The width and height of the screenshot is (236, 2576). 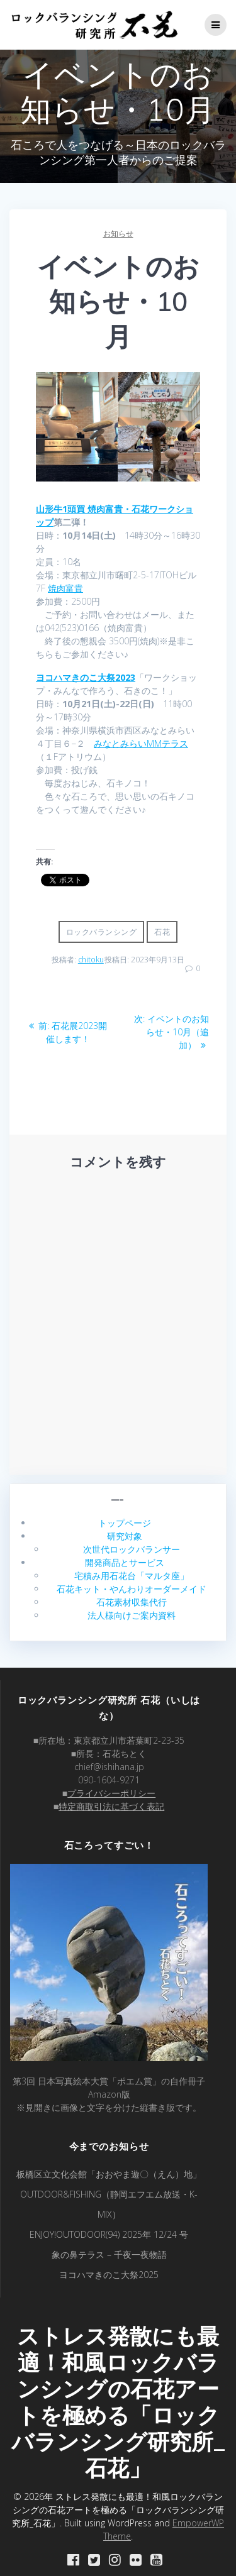 I want to click on お知らせ, so click(x=118, y=233).